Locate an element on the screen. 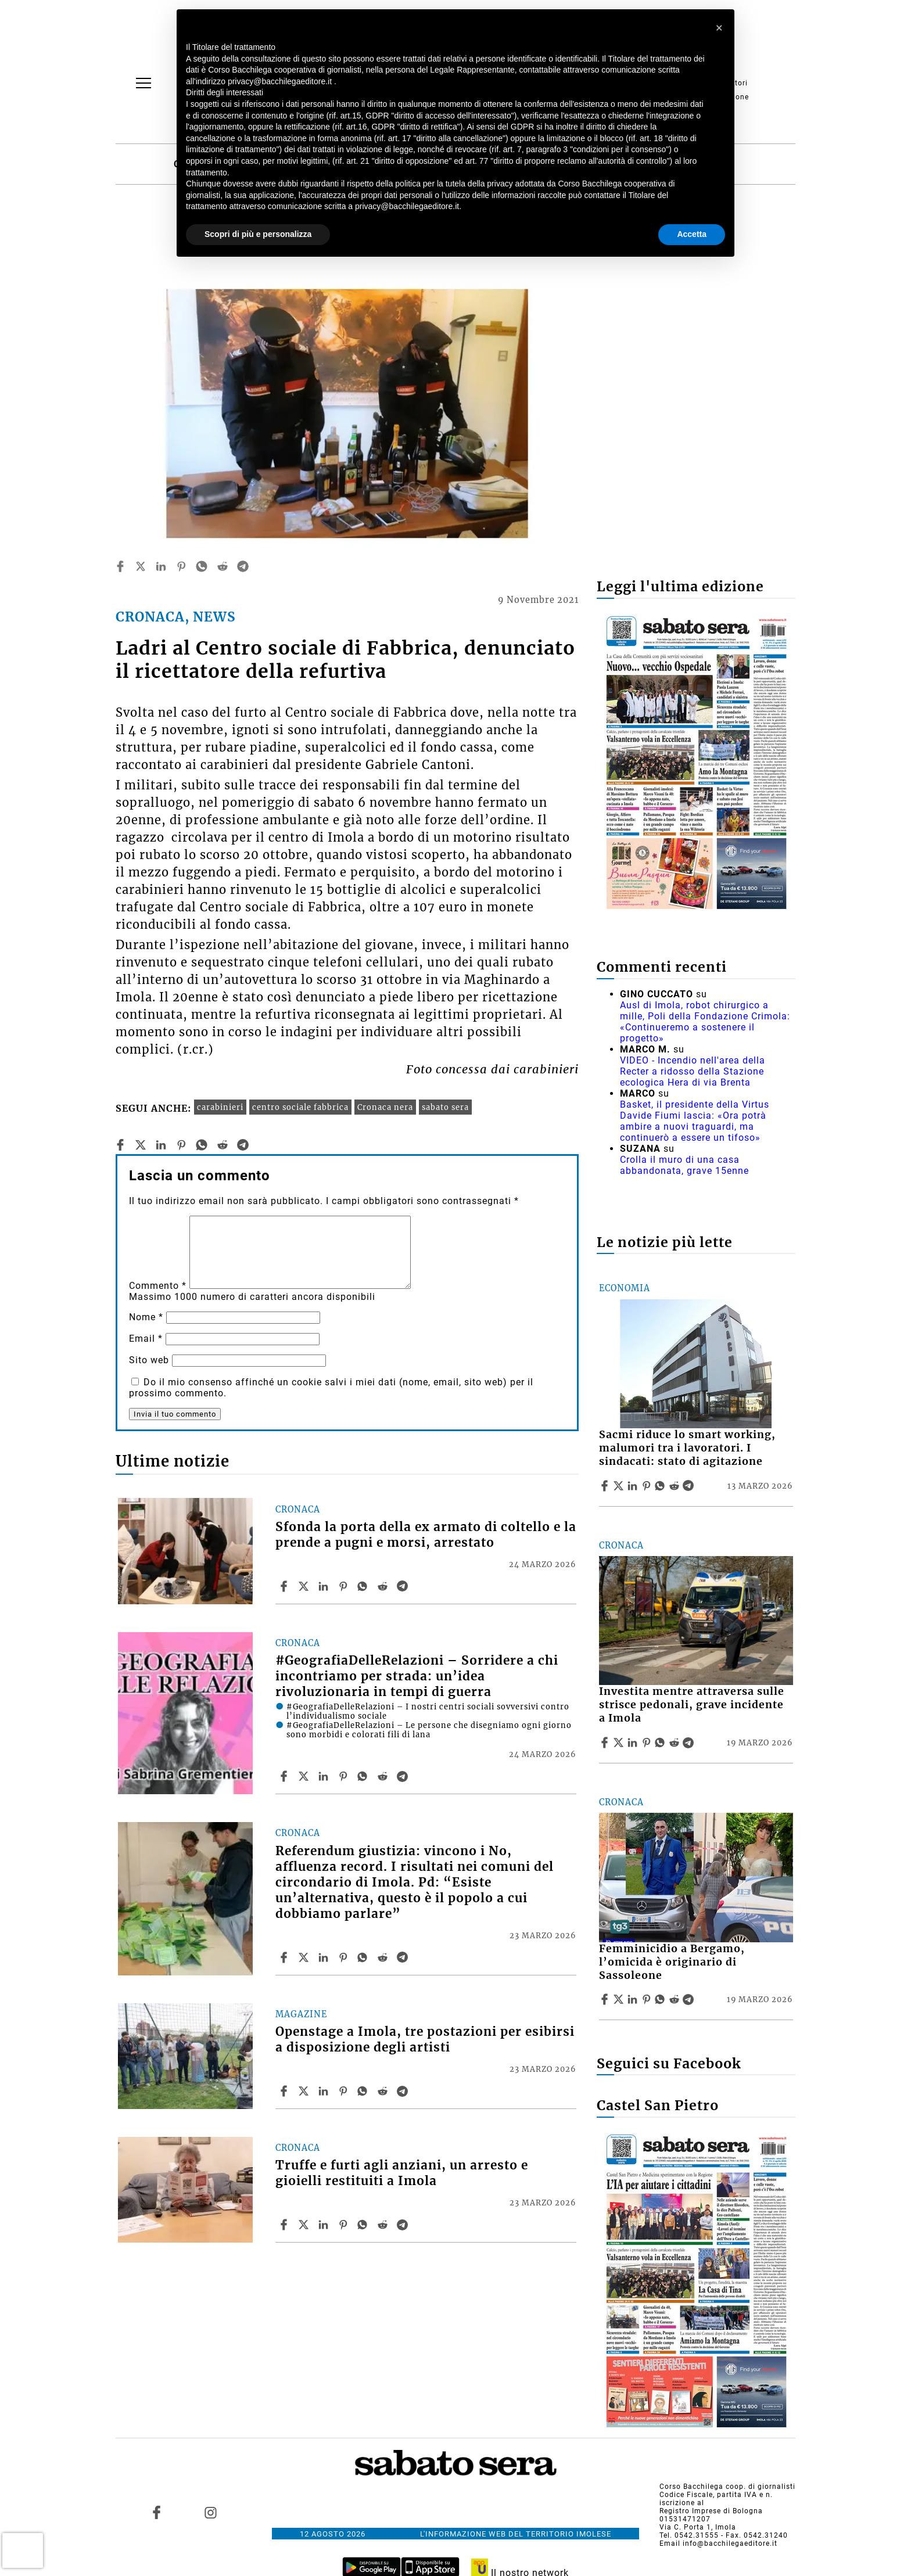 The width and height of the screenshot is (911, 2576). #GeografiaDelleRelazioni – Sorridere a chi incontriamo per strada: un’idea rivoluzionaria in tempi di guerra is located at coordinates (416, 1676).